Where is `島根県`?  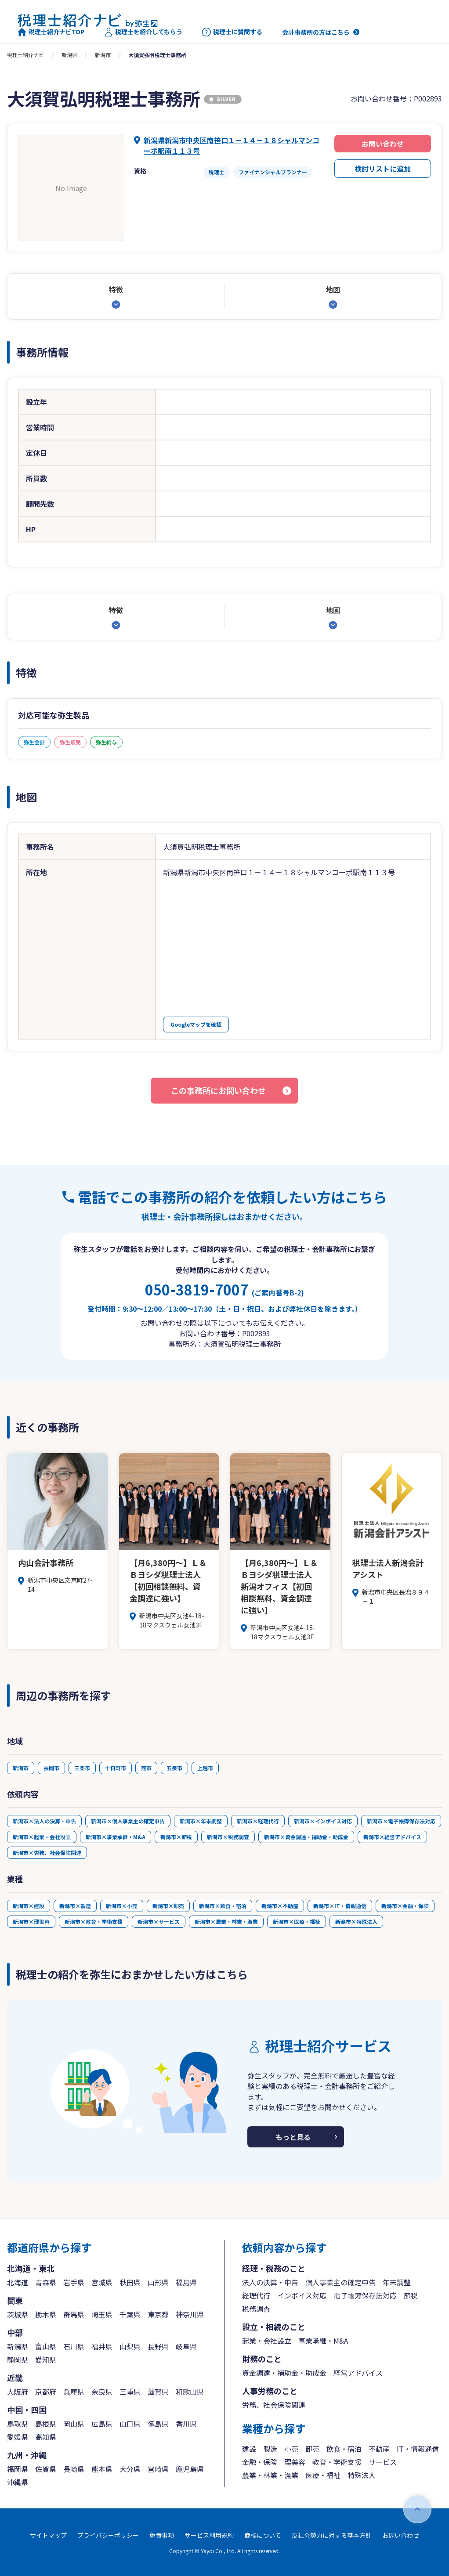
島根県 is located at coordinates (45, 2423).